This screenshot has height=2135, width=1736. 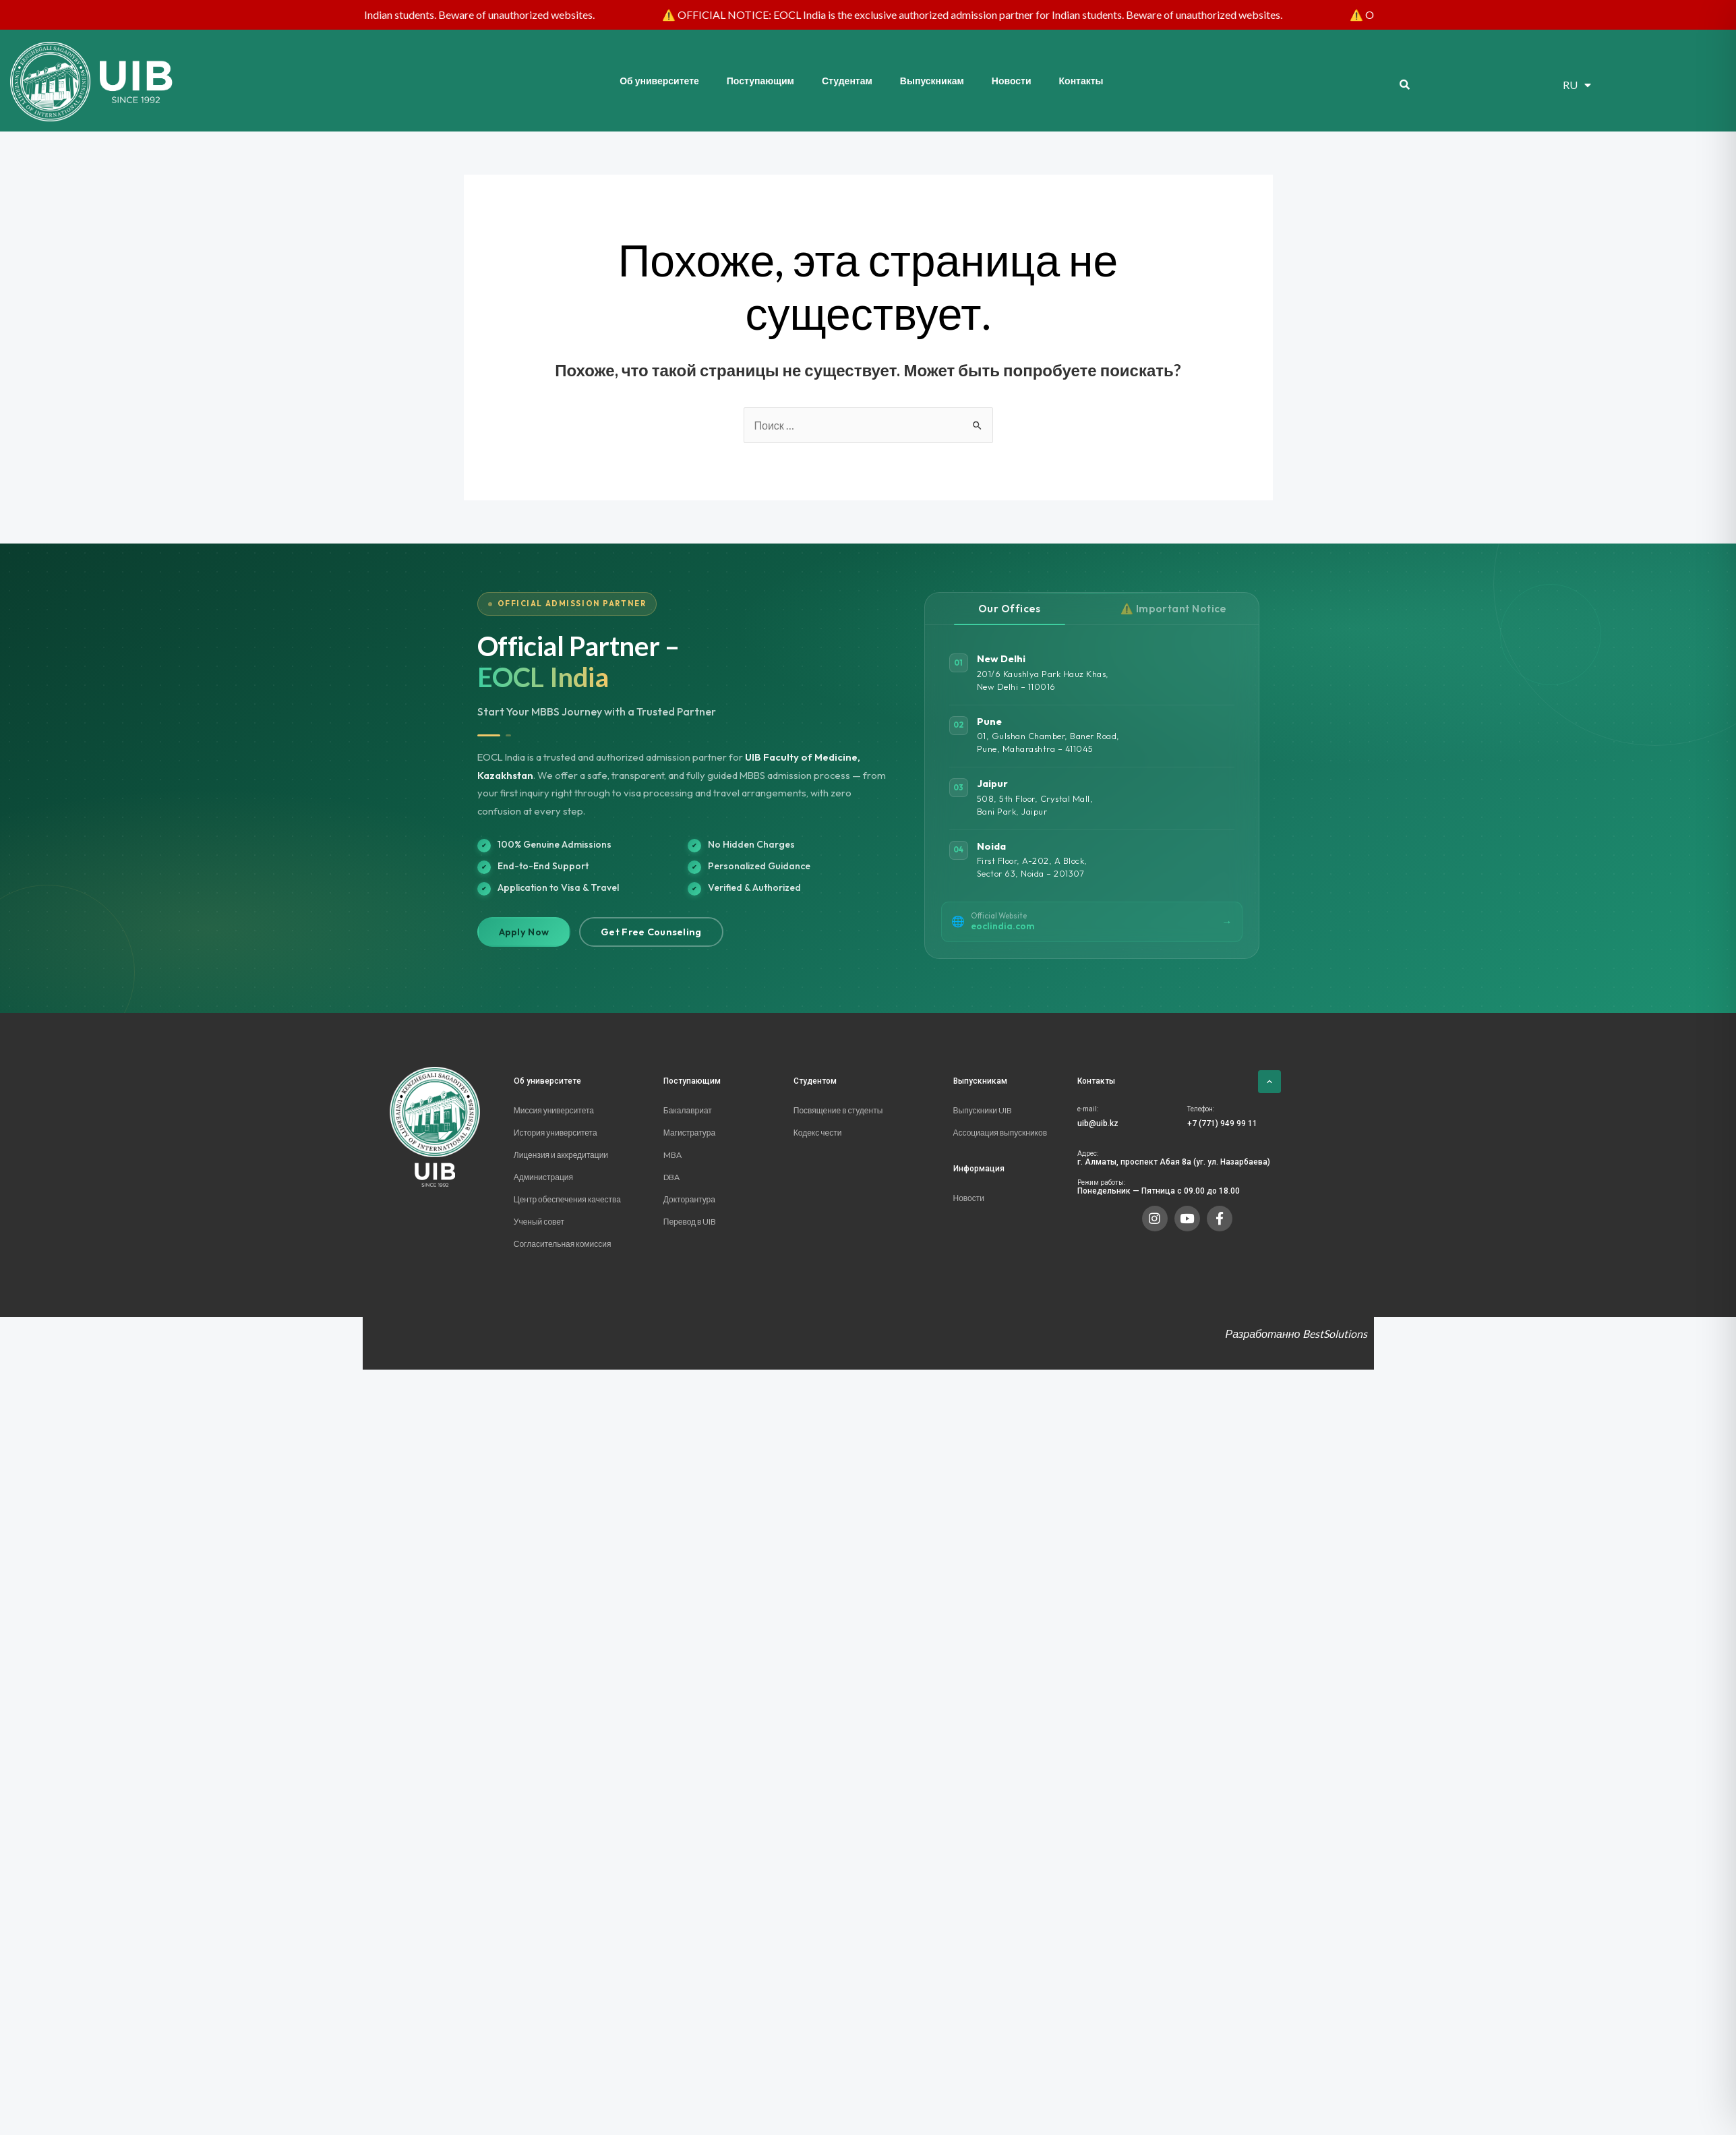 What do you see at coordinates (687, 1110) in the screenshot?
I see `Бакалавриат` at bounding box center [687, 1110].